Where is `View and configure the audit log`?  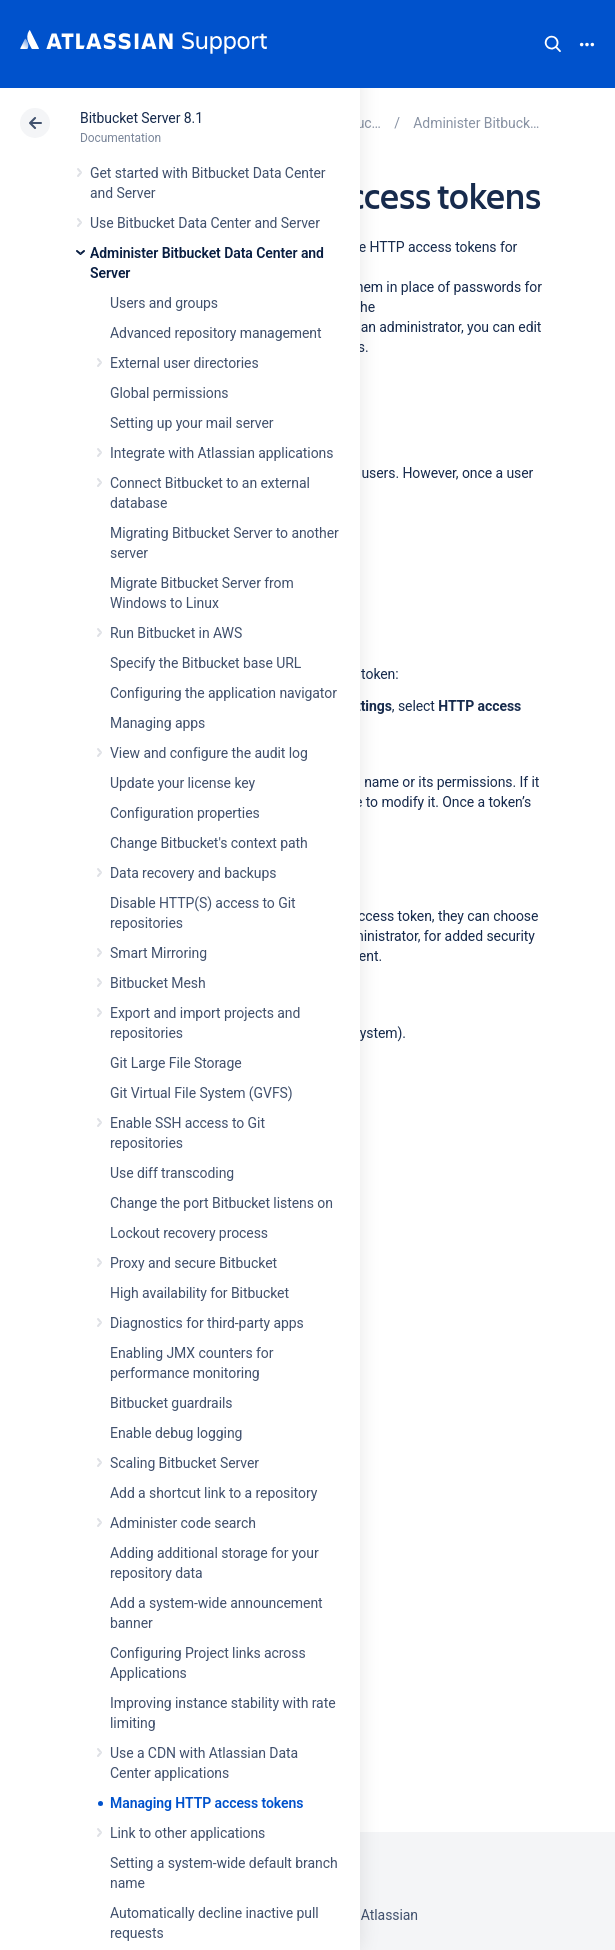
View and configure the audit log is located at coordinates (209, 753).